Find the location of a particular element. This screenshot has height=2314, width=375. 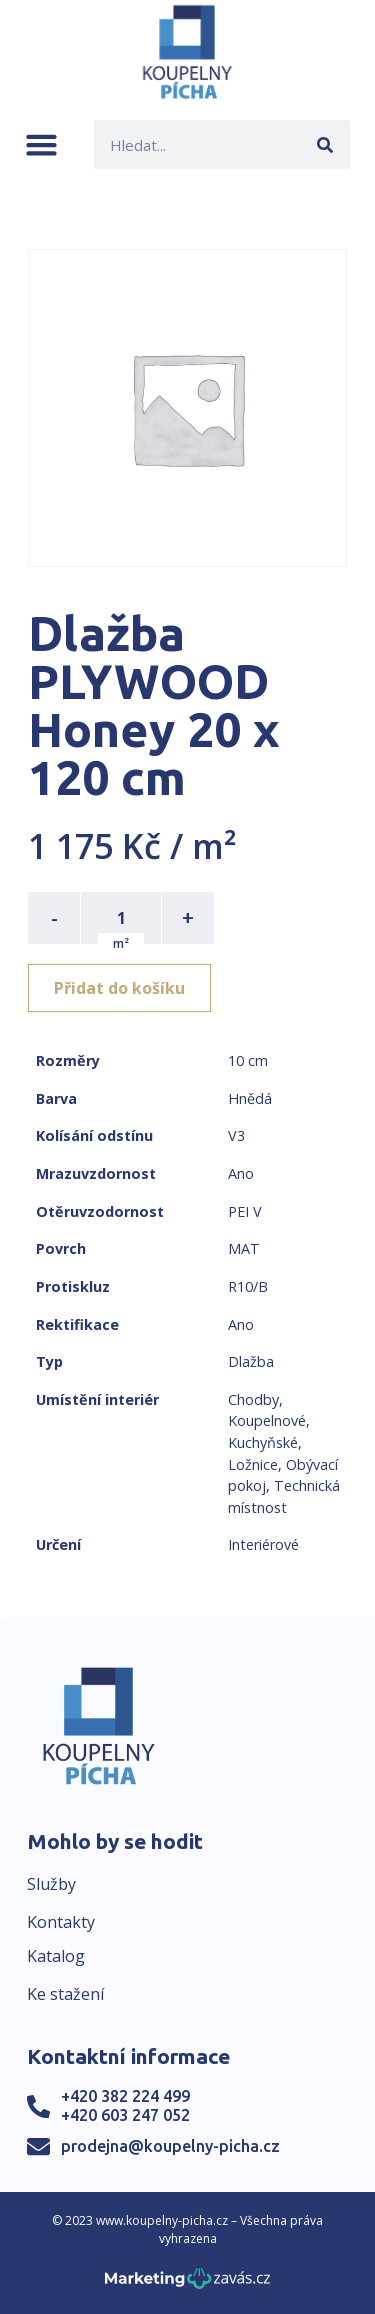

Přidat do košíku is located at coordinates (119, 988).